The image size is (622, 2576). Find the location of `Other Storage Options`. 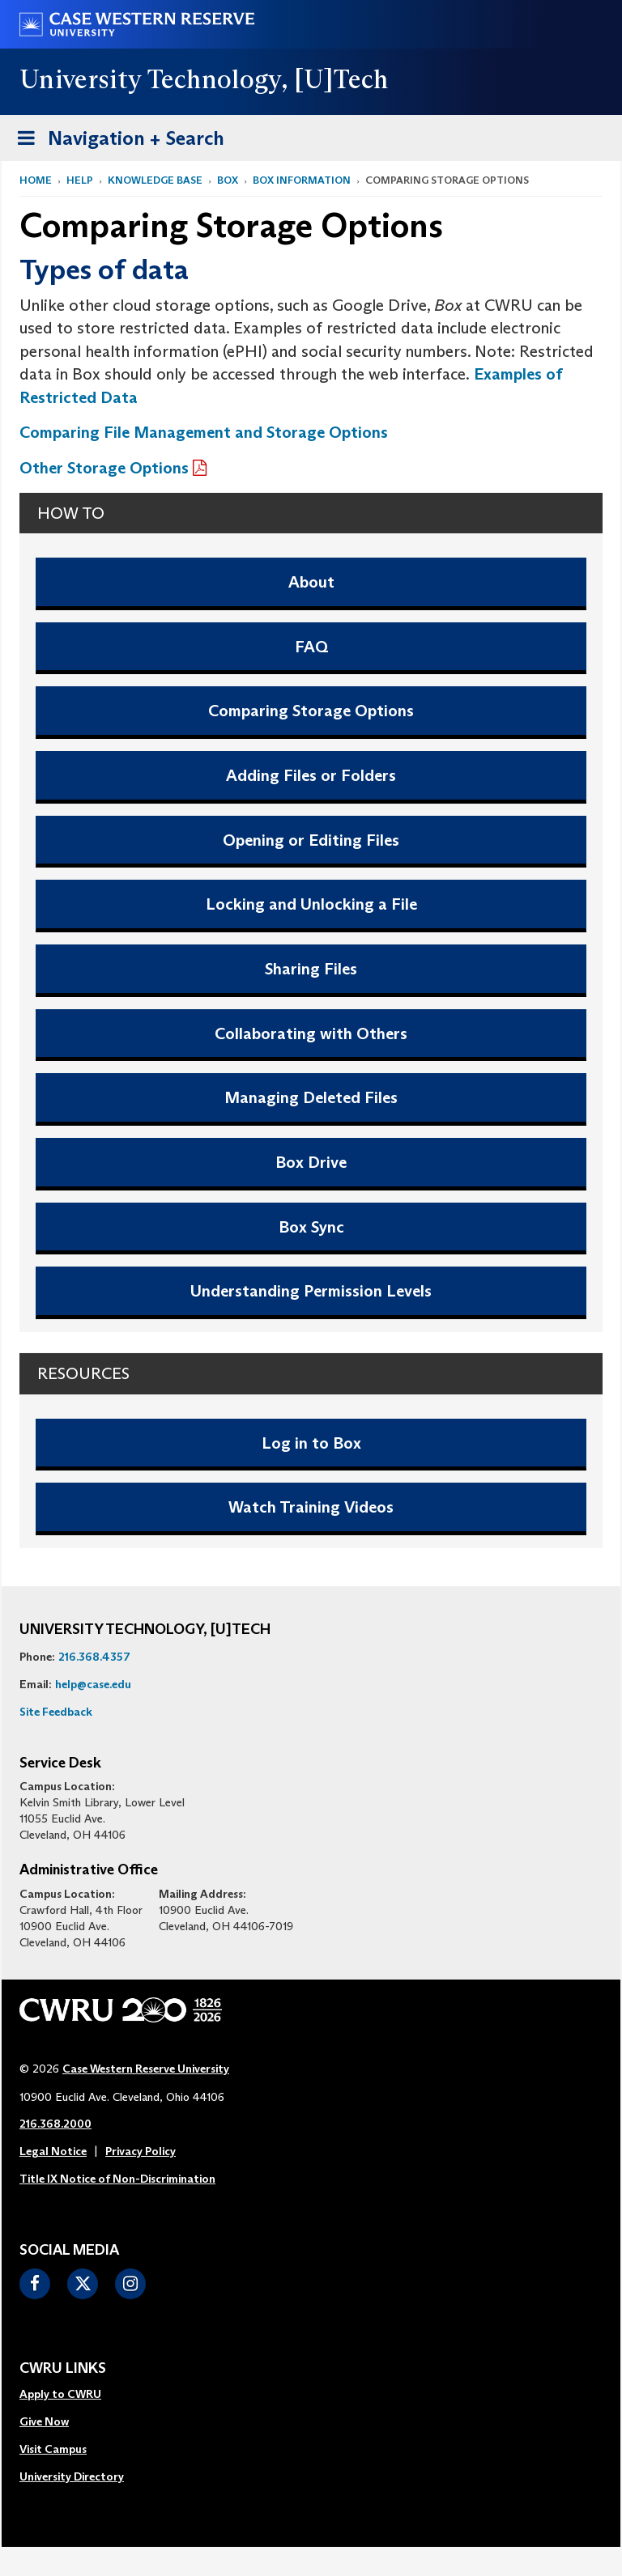

Other Storage Options is located at coordinates (104, 467).